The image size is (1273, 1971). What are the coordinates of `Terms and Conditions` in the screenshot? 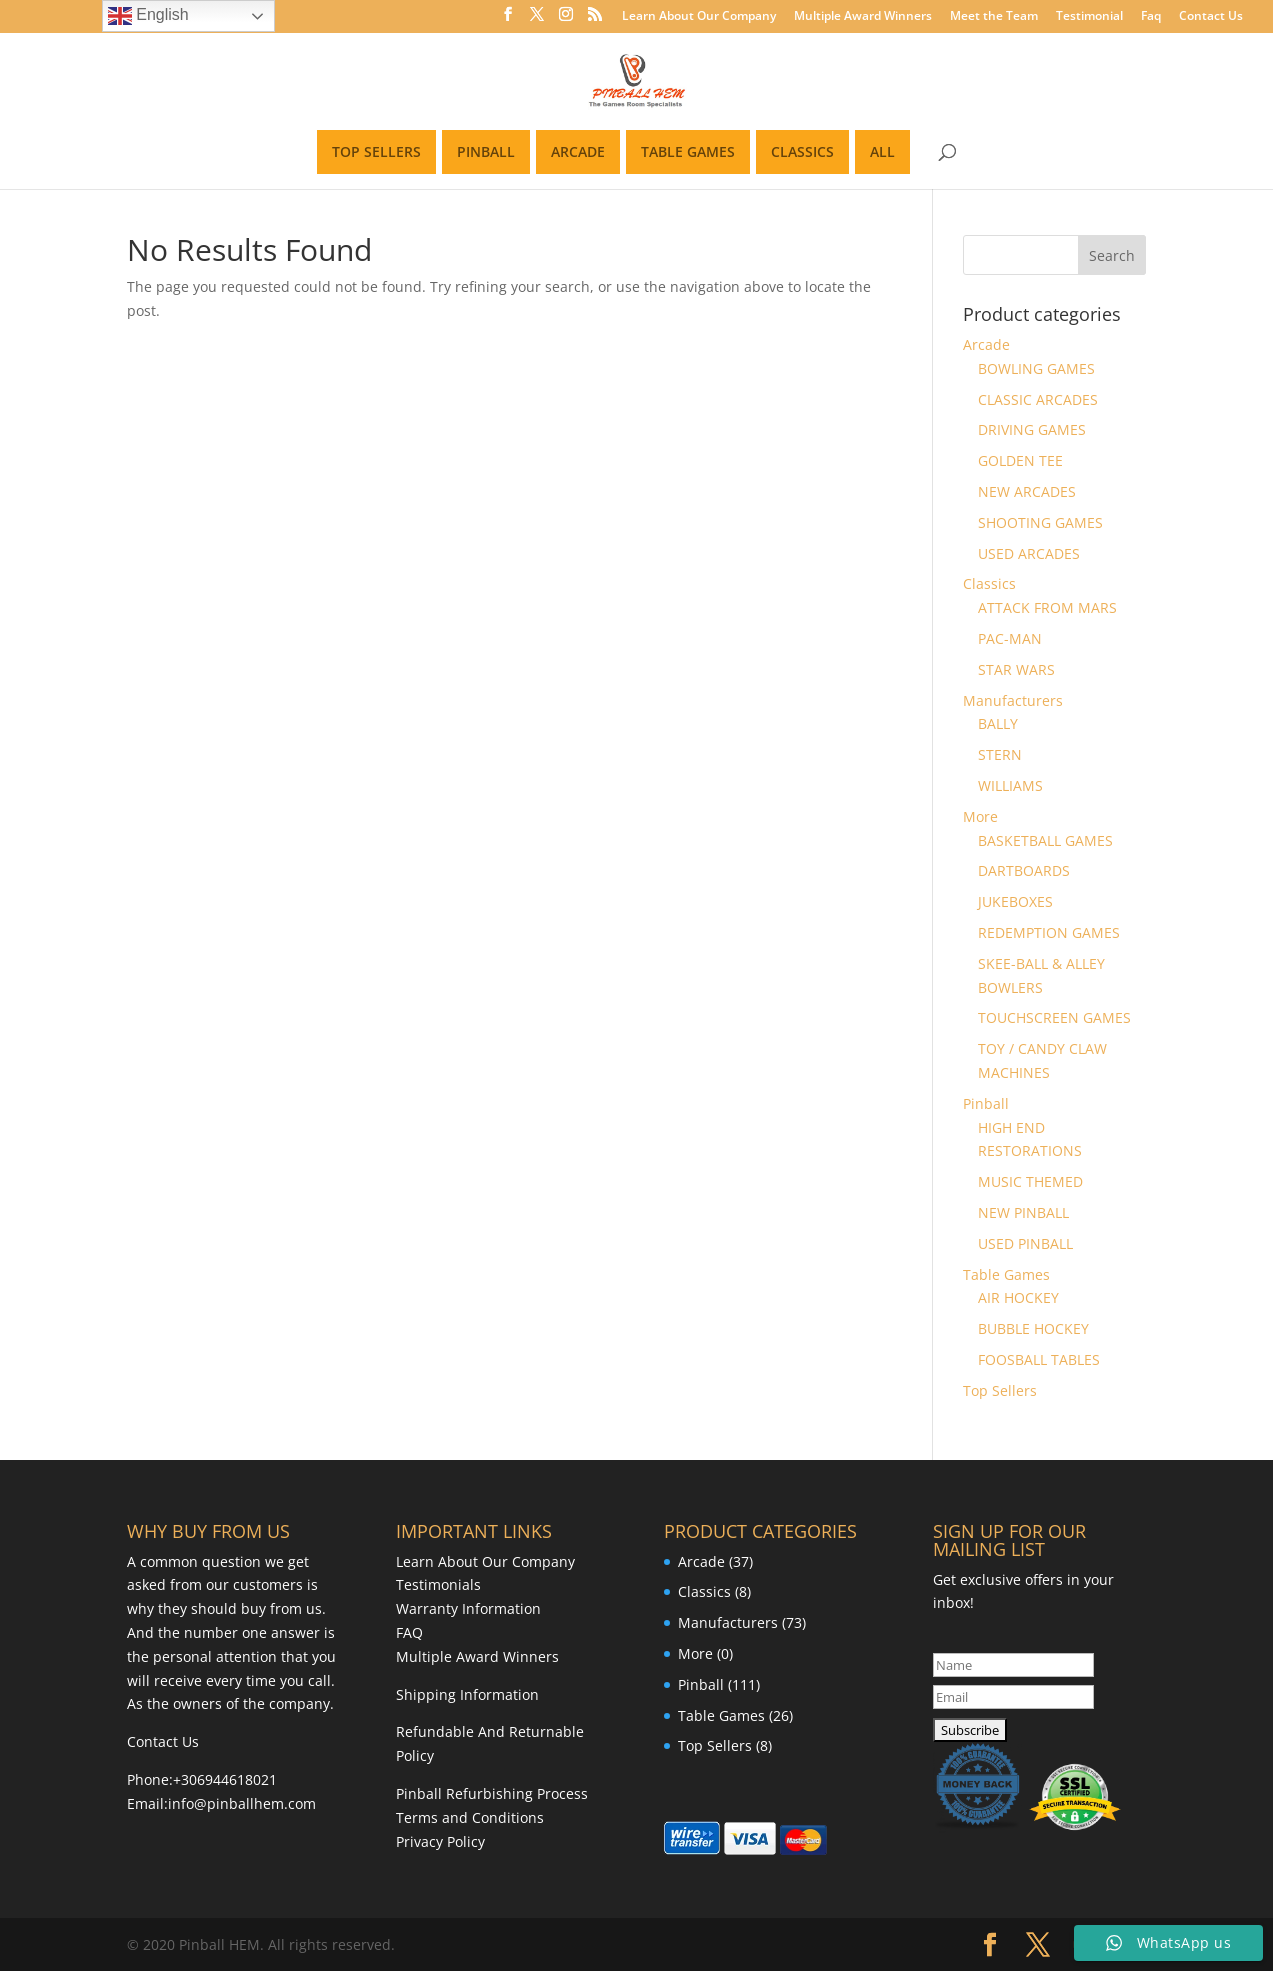 It's located at (470, 1817).